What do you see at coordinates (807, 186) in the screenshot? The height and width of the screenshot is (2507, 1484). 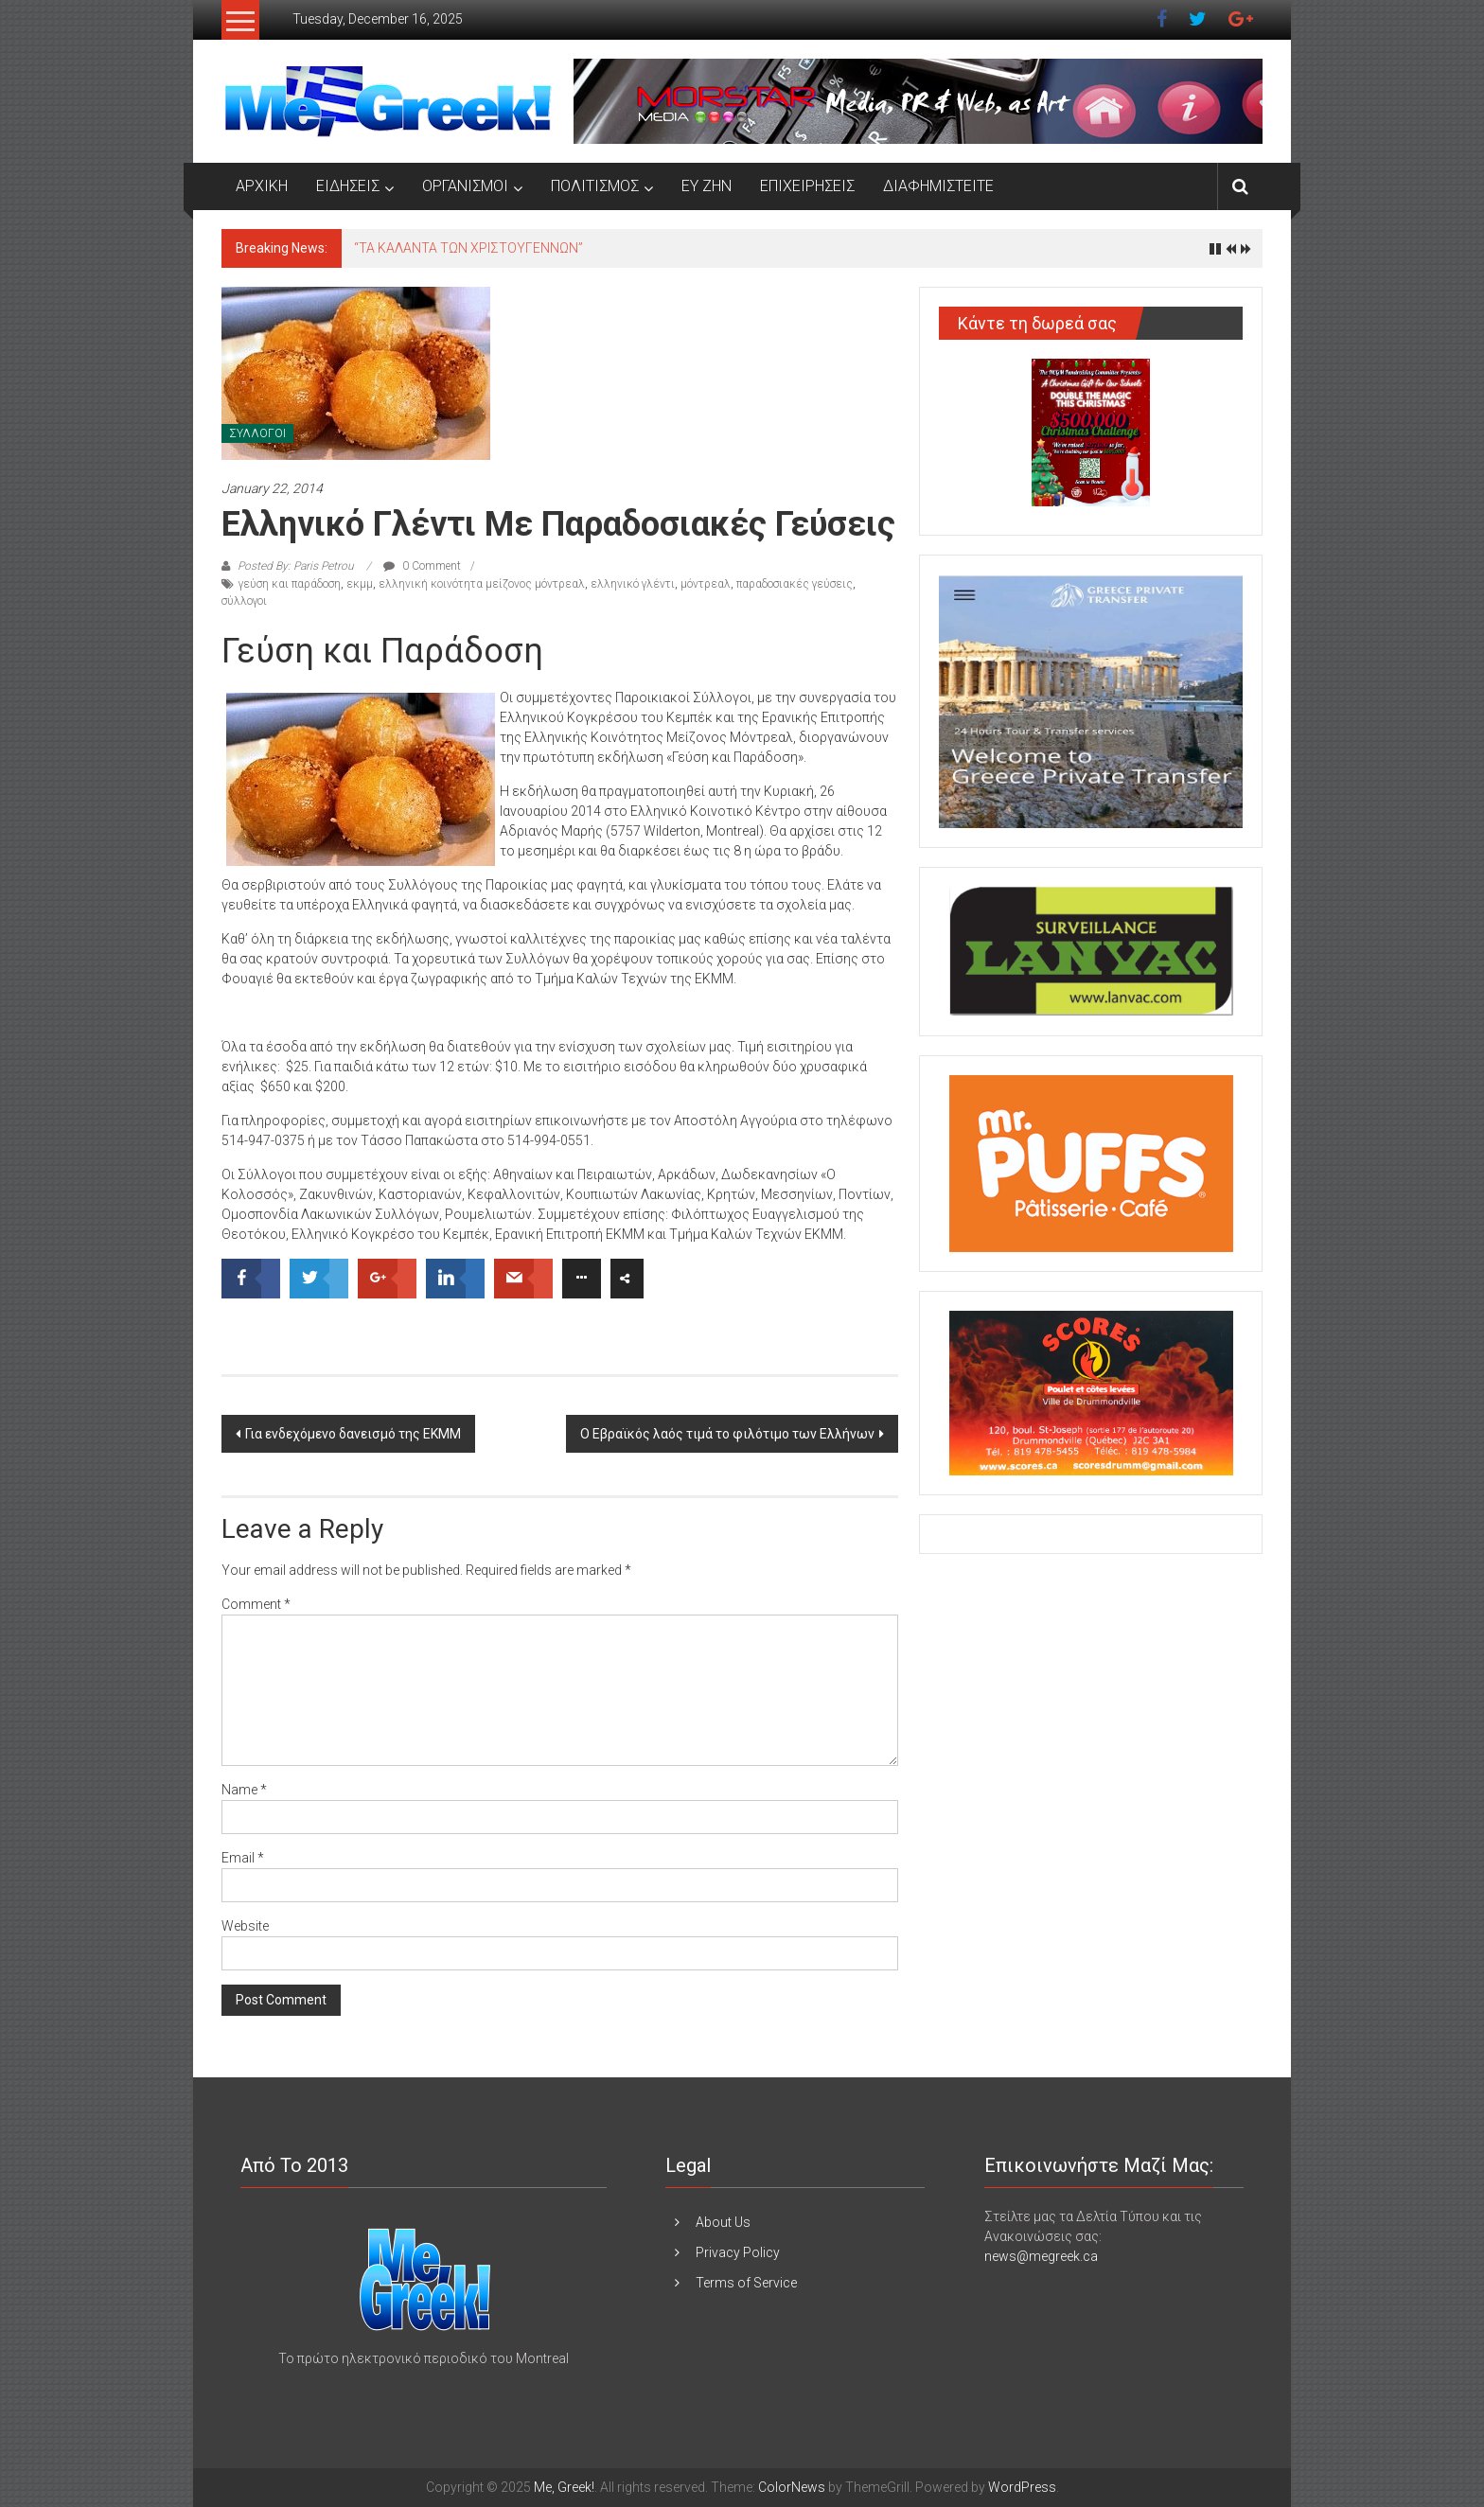 I see `ΕΠΙΧΕΙΡΗΣΕΙΣ` at bounding box center [807, 186].